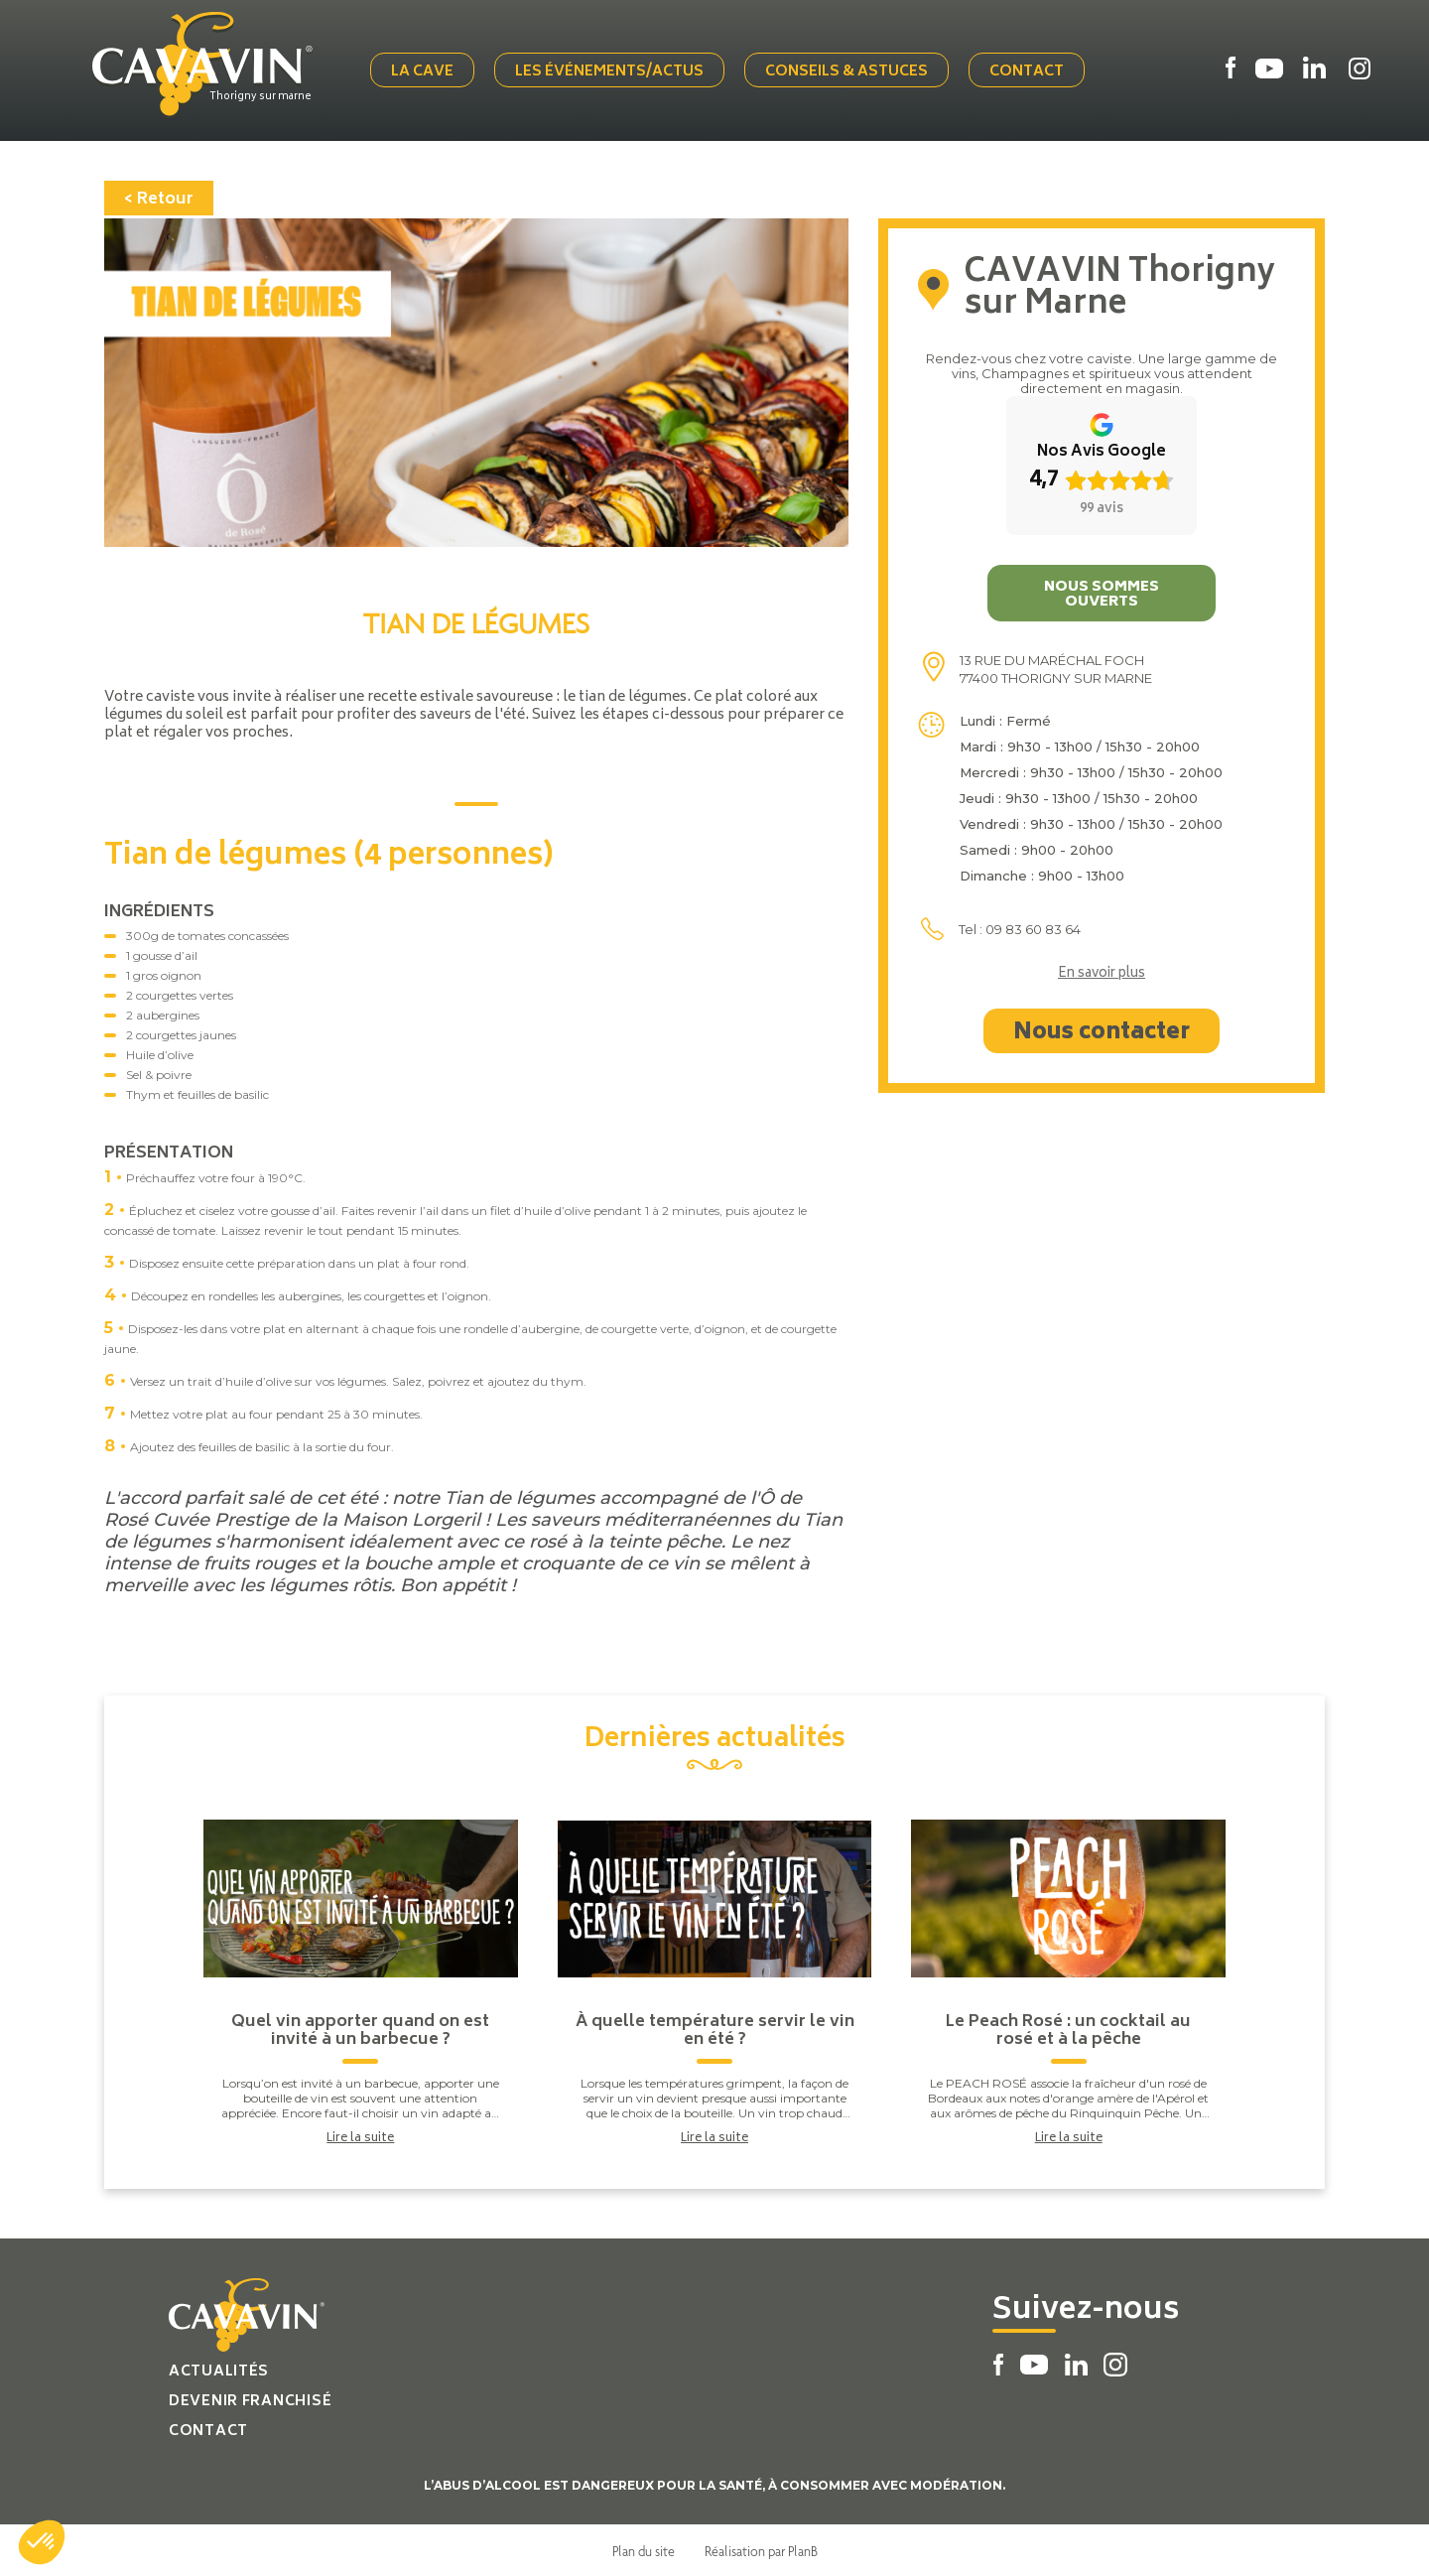  Describe the element at coordinates (250, 2399) in the screenshot. I see `Devenir franchisé` at that location.